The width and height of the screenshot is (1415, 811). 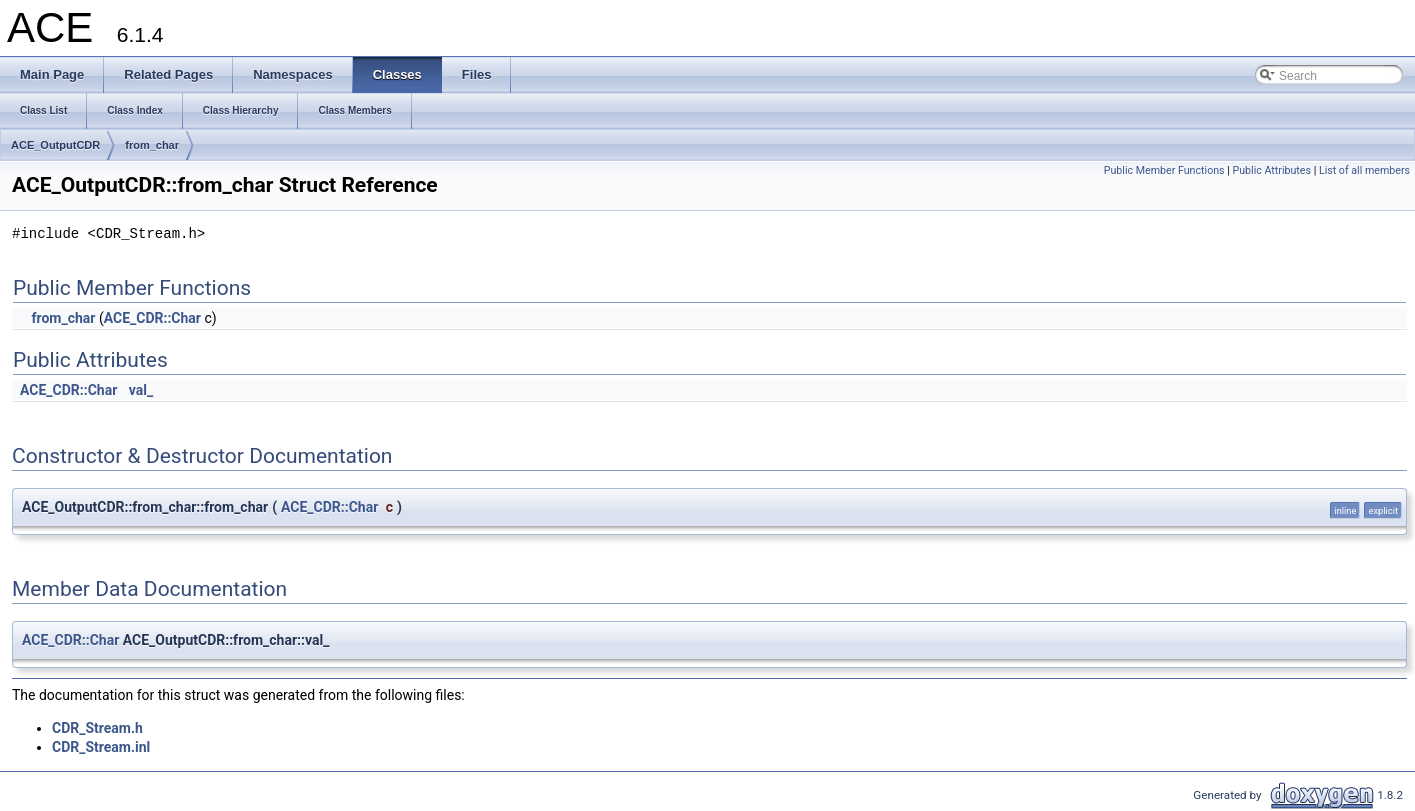 What do you see at coordinates (55, 145) in the screenshot?
I see `ACE_OutputCDR` at bounding box center [55, 145].